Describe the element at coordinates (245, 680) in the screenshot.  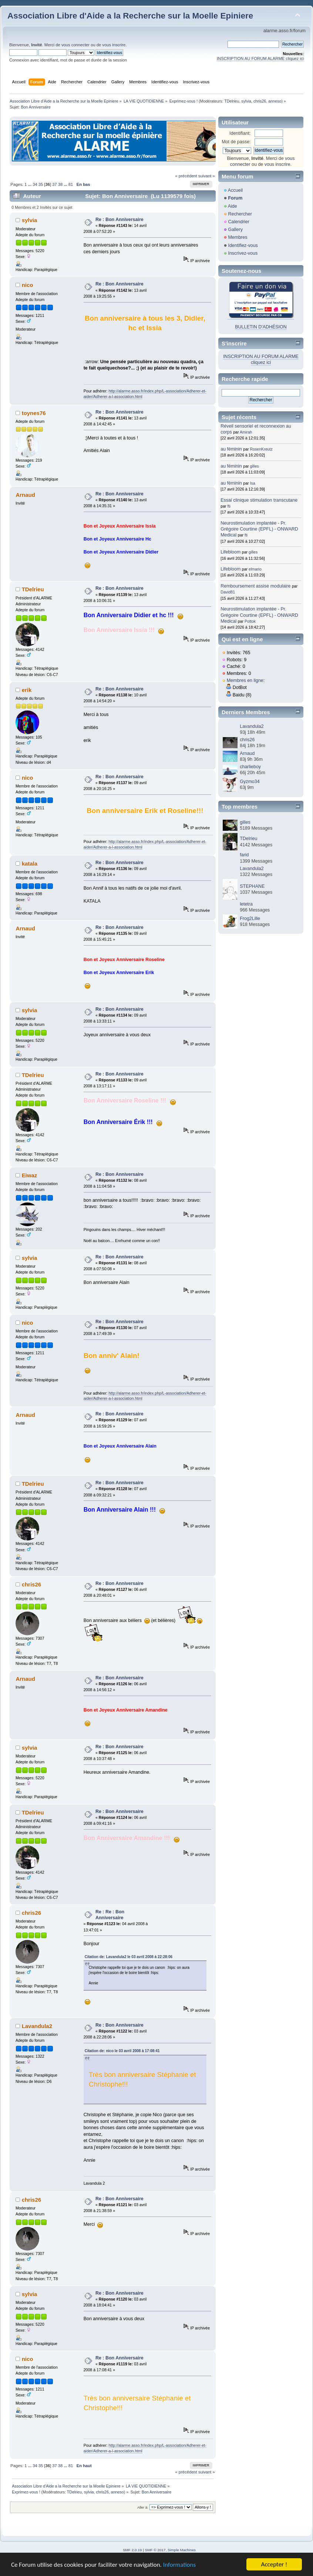
I see `Membres en ligne` at that location.